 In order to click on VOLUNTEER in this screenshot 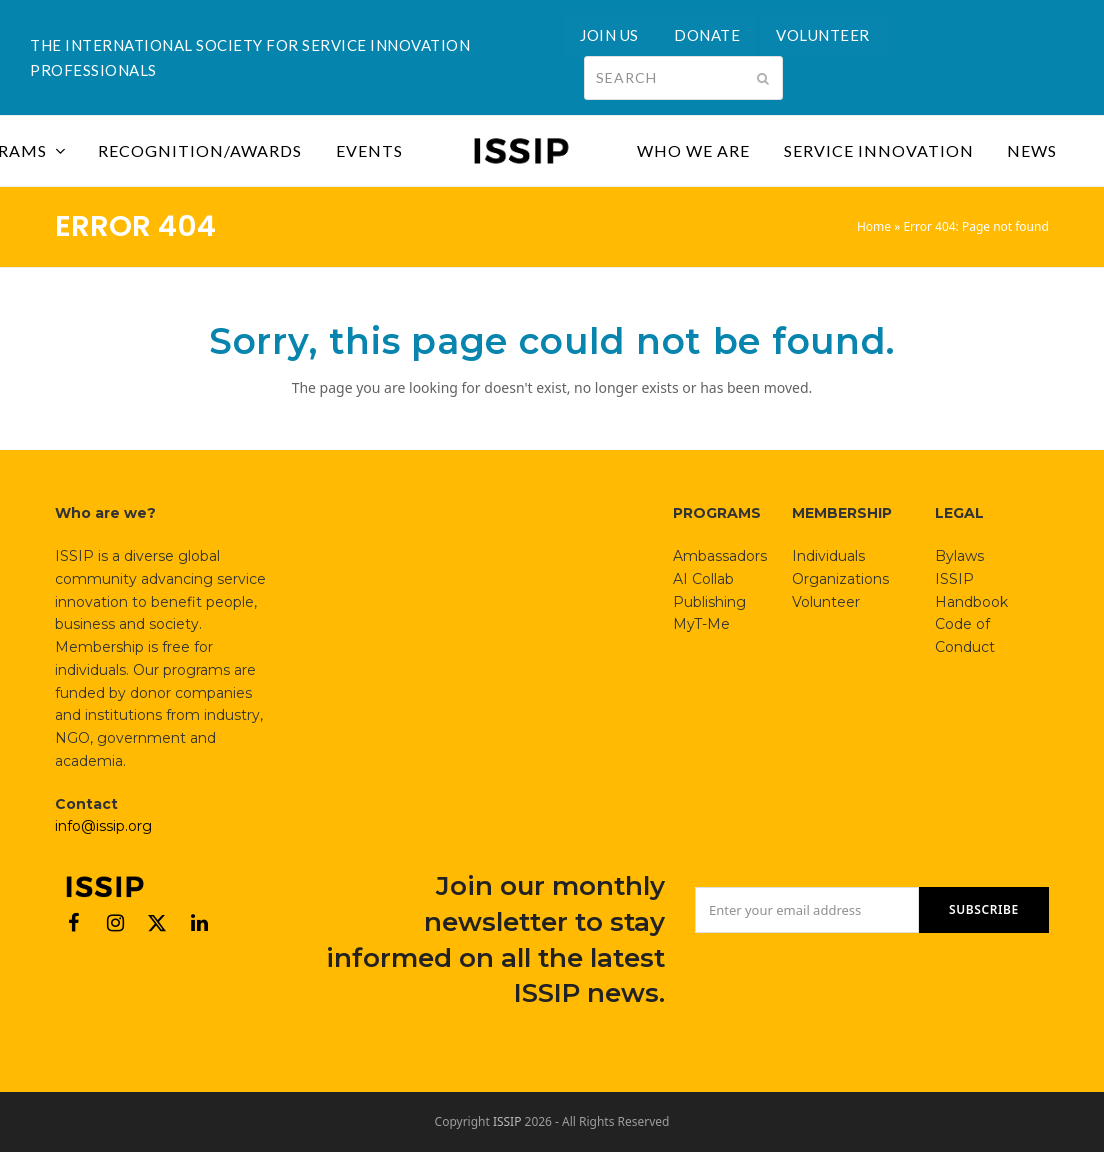, I will do `click(823, 35)`.